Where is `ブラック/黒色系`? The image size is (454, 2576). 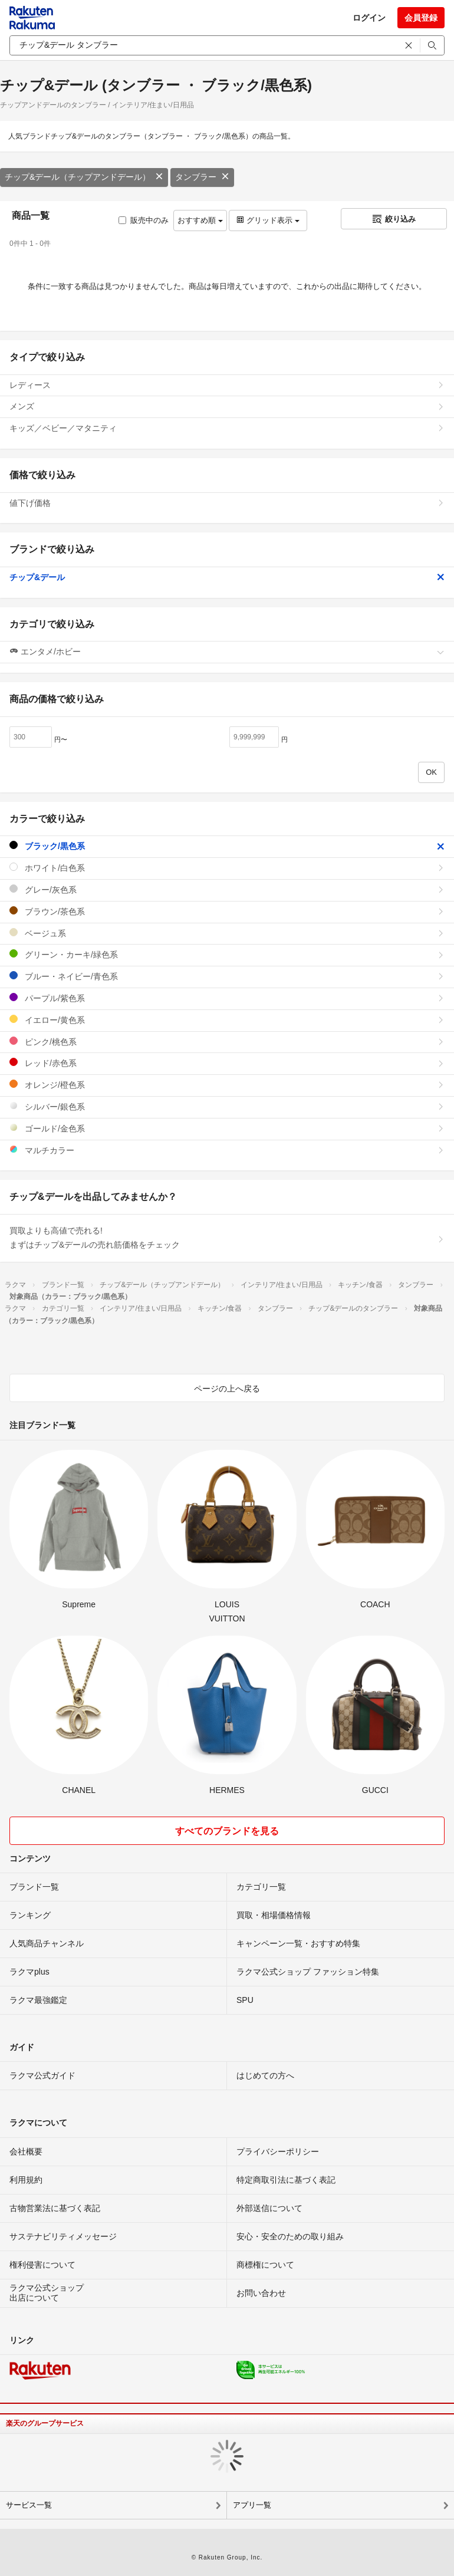
ブラック/黒色系 is located at coordinates (227, 846).